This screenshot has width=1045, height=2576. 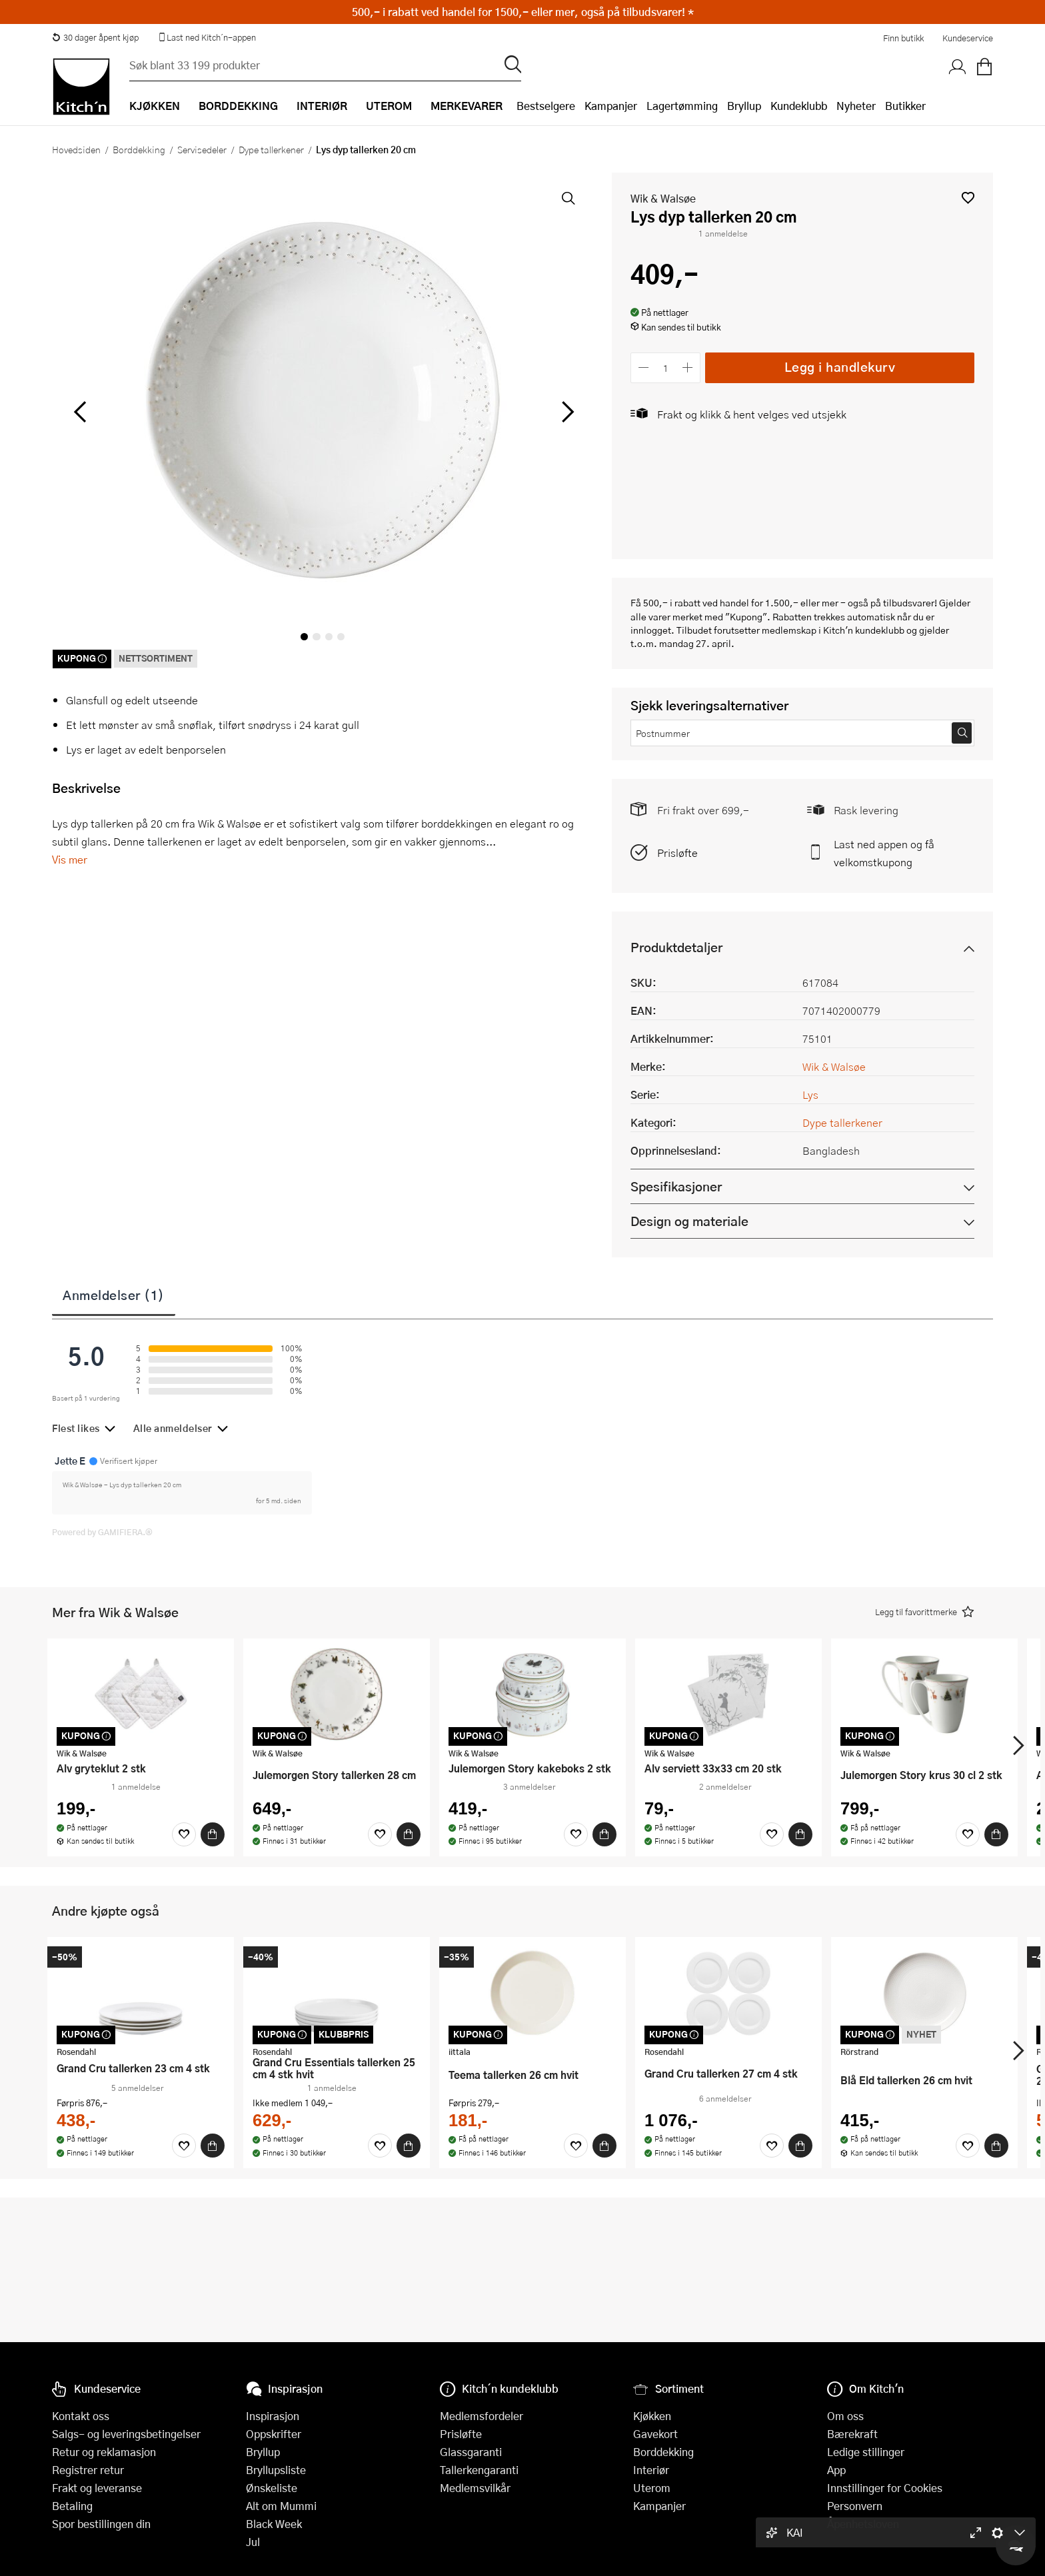 What do you see at coordinates (689, 1221) in the screenshot?
I see `Design og materiale` at bounding box center [689, 1221].